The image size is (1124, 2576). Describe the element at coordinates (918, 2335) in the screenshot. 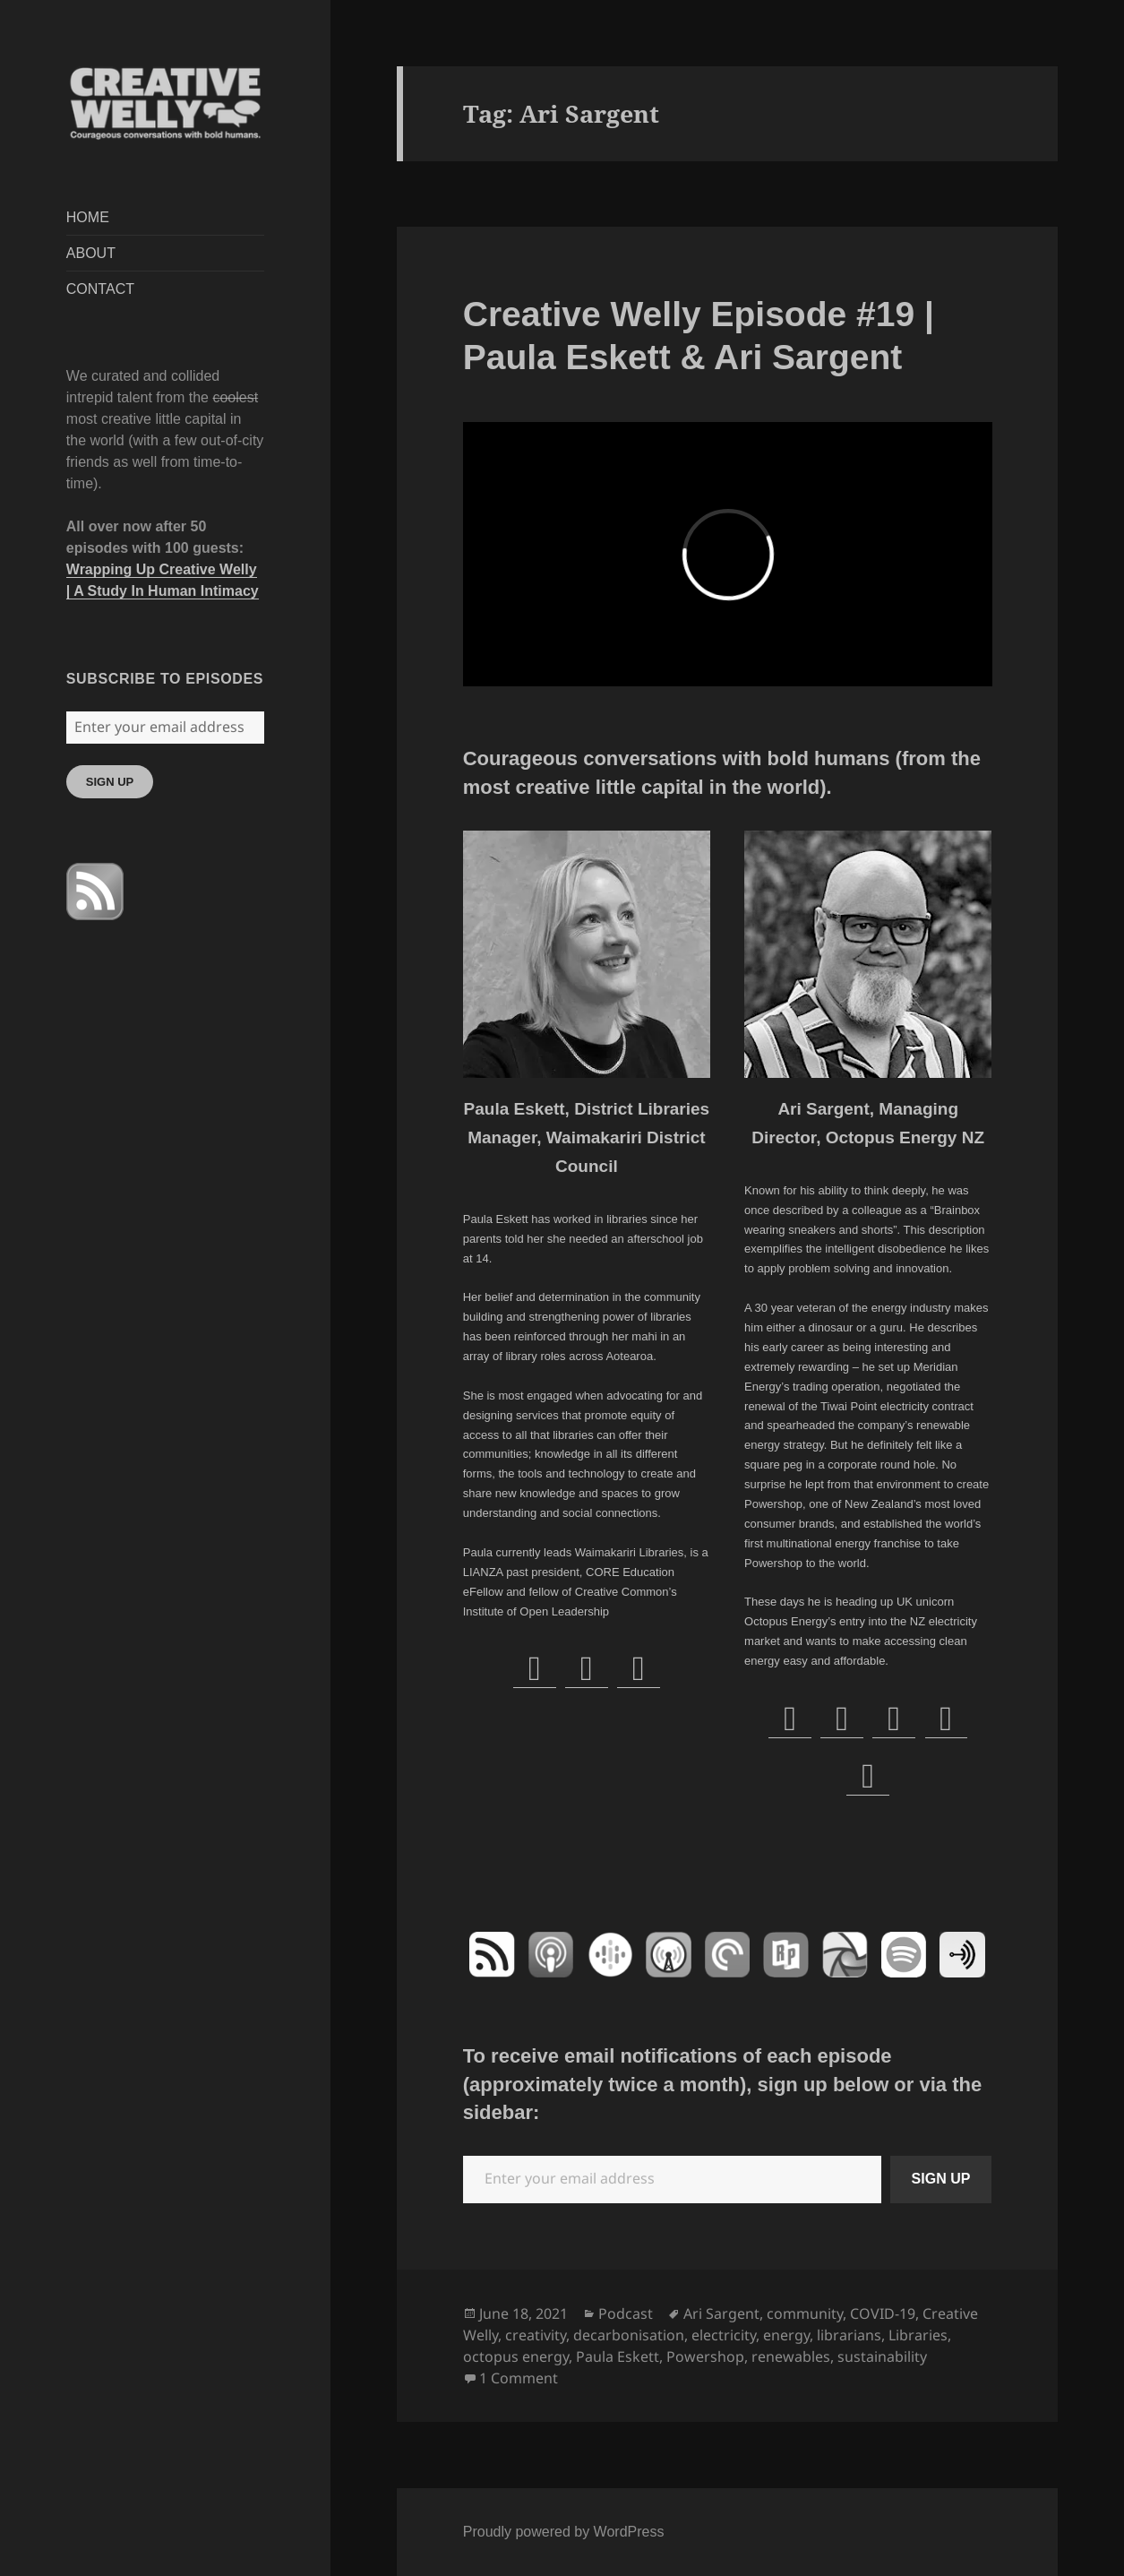

I see `Libraries` at that location.